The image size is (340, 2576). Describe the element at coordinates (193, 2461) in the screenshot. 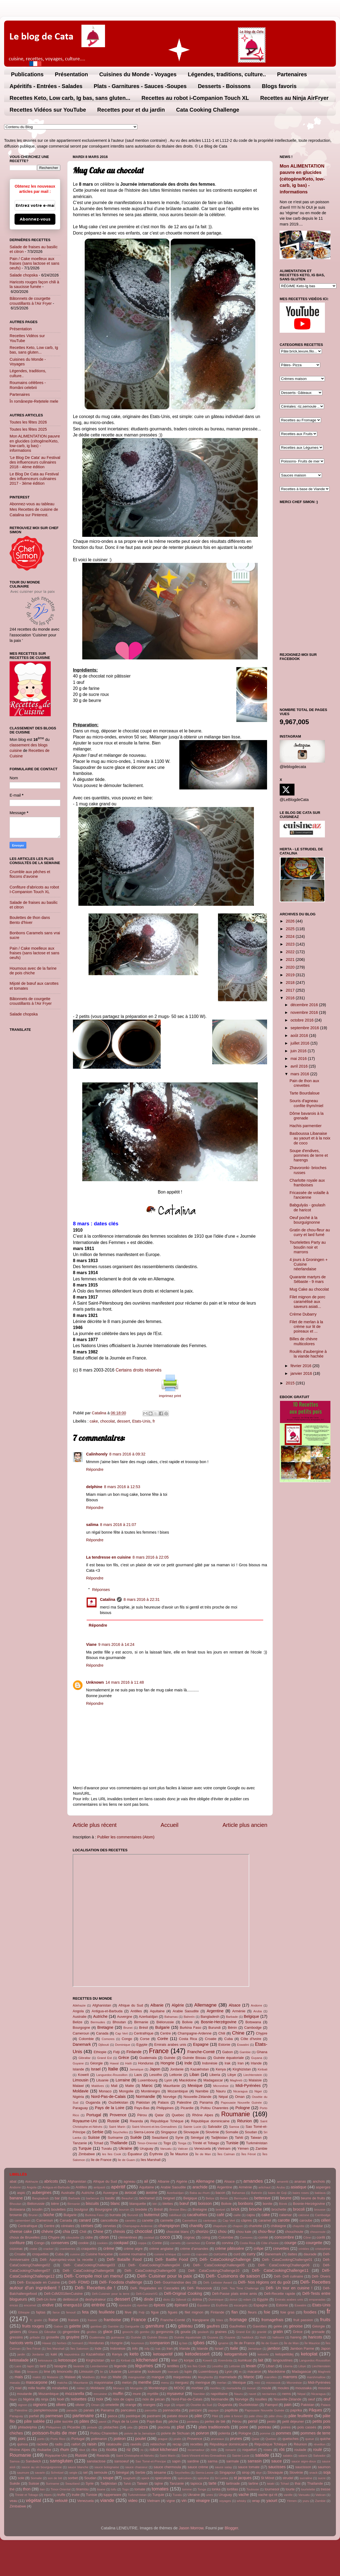

I see `sardine` at that location.